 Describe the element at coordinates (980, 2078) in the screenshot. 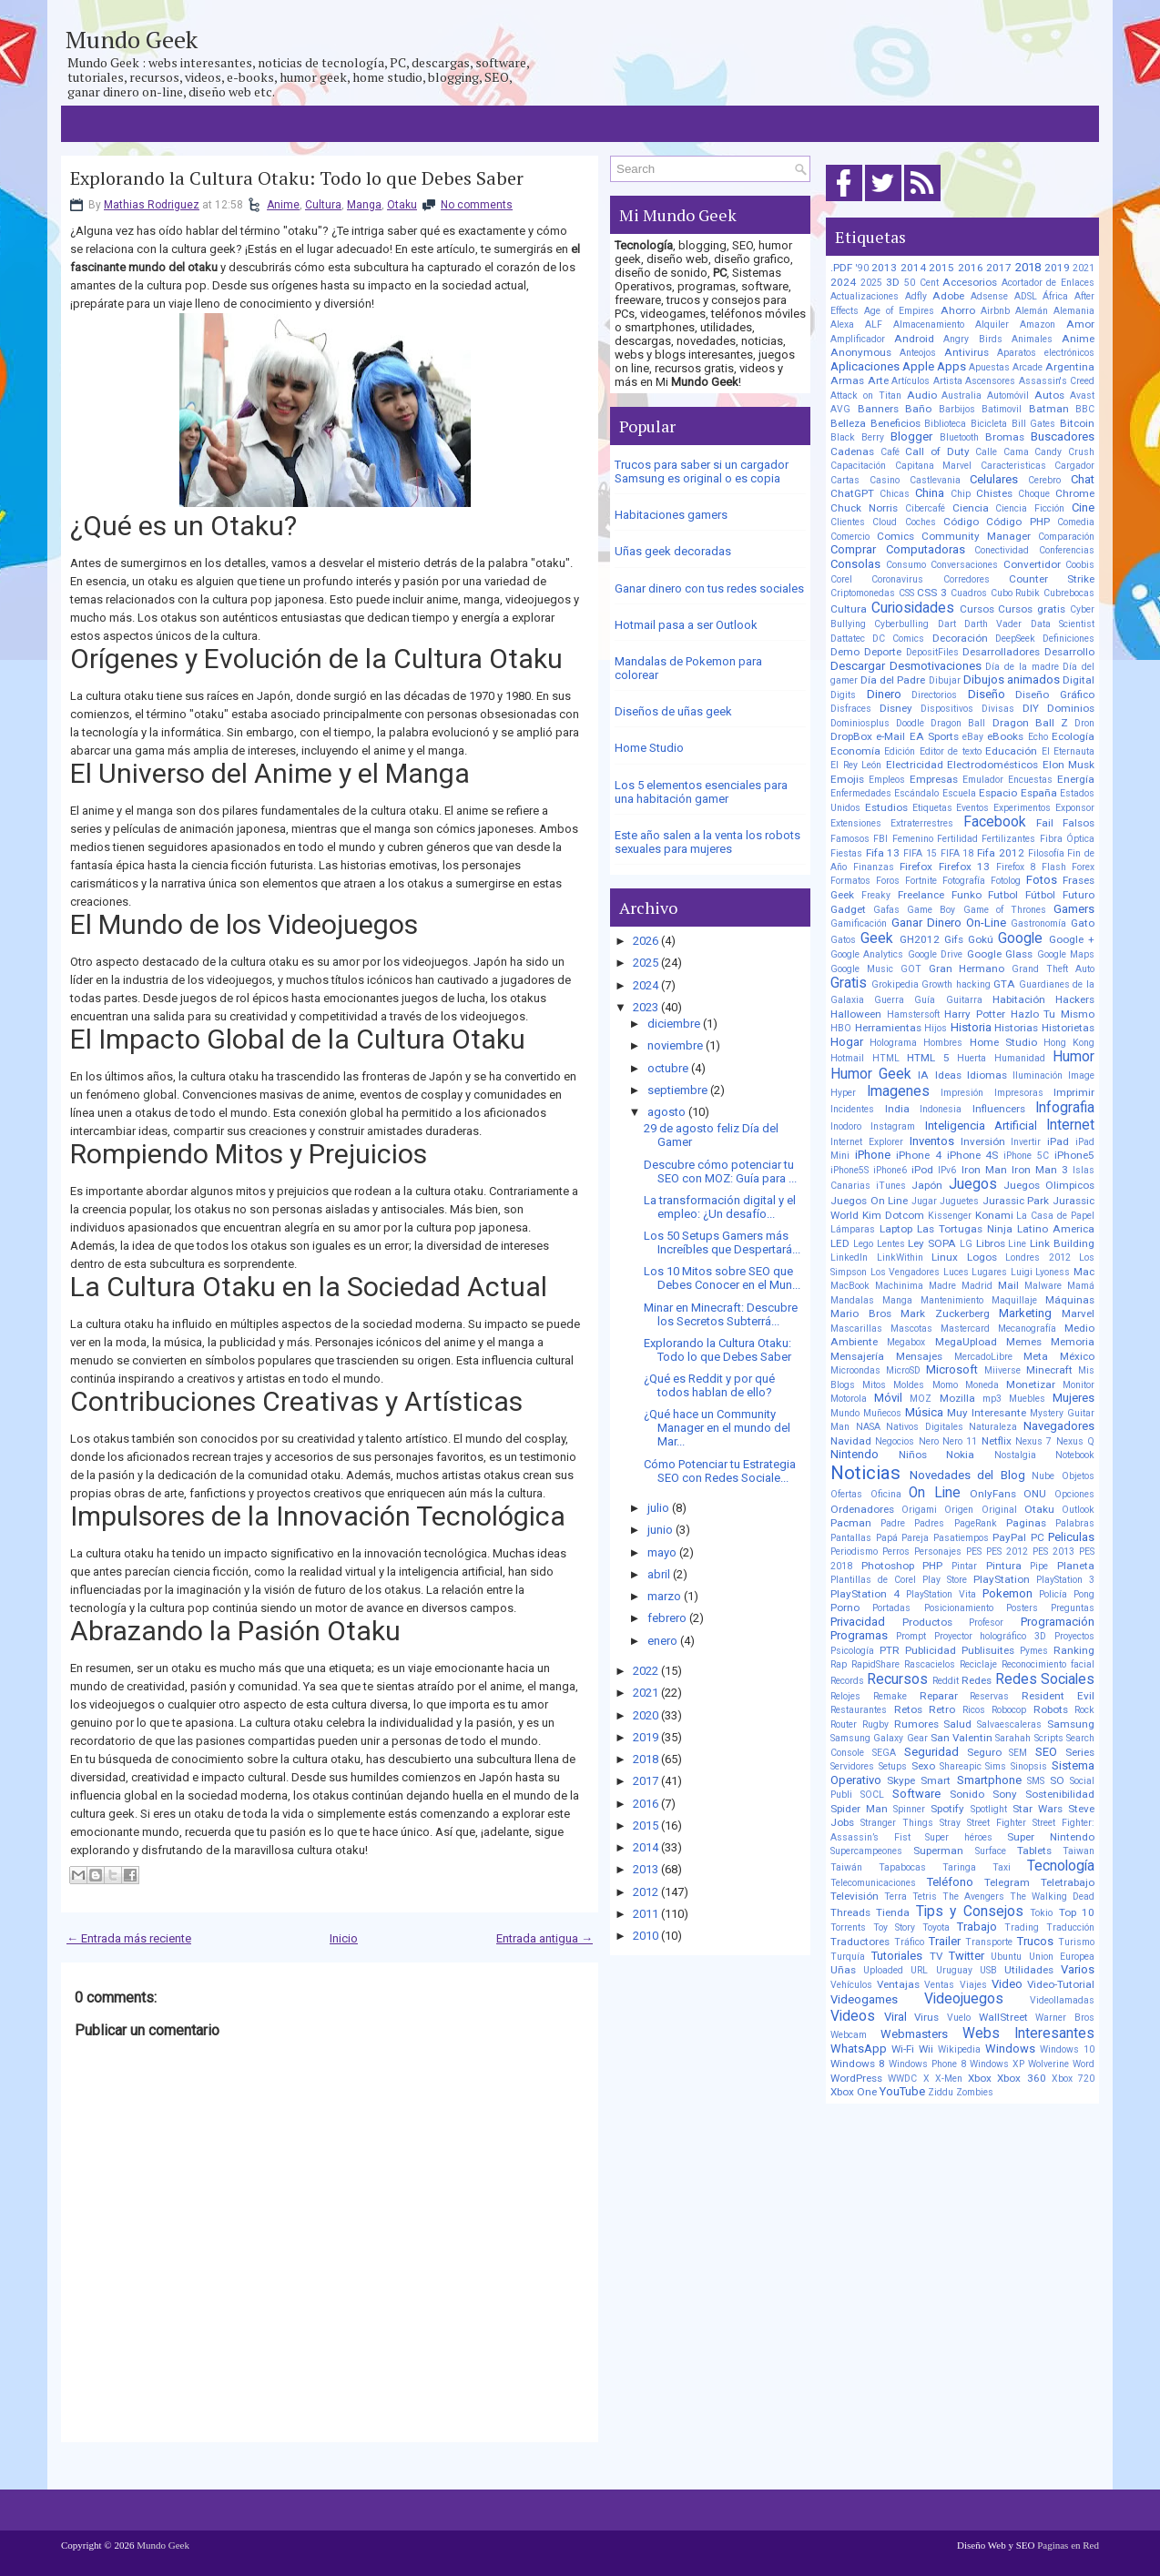

I see `Xbox` at that location.